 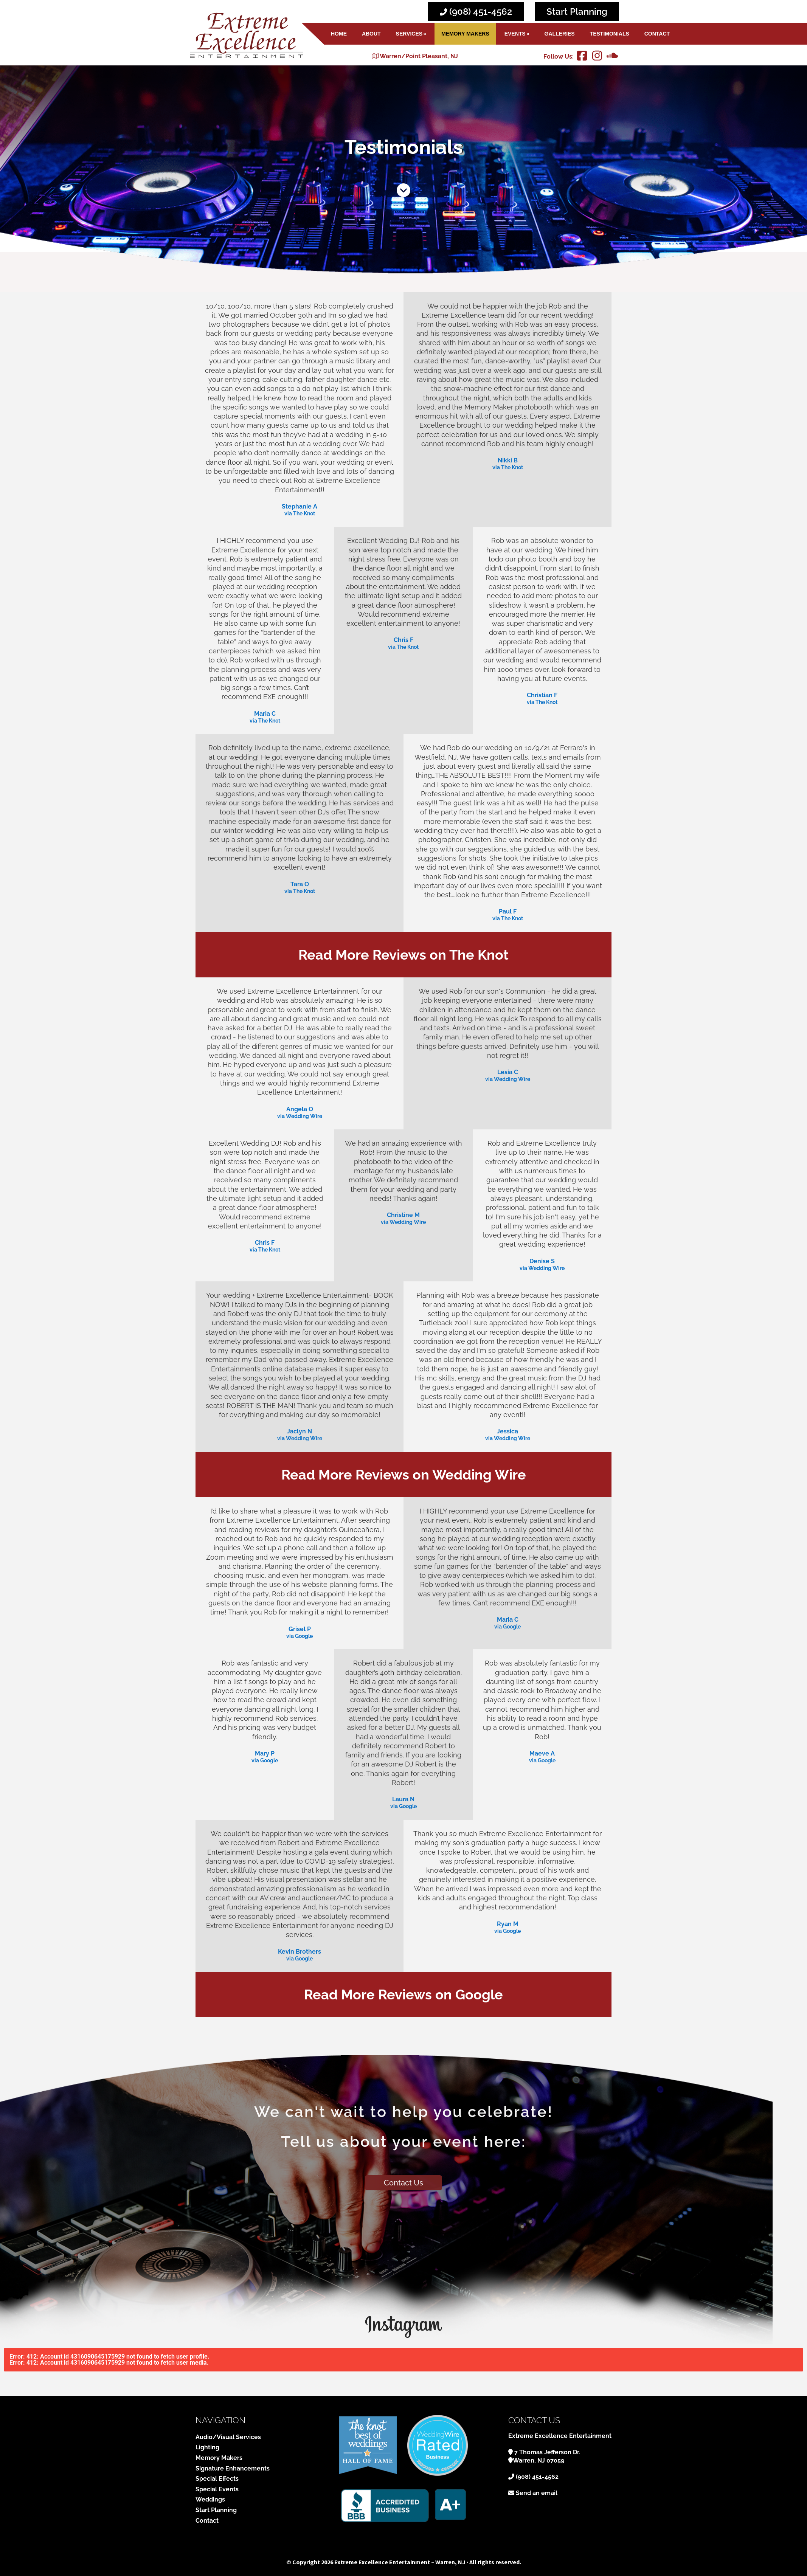 What do you see at coordinates (576, 11) in the screenshot?
I see `Start Planning` at bounding box center [576, 11].